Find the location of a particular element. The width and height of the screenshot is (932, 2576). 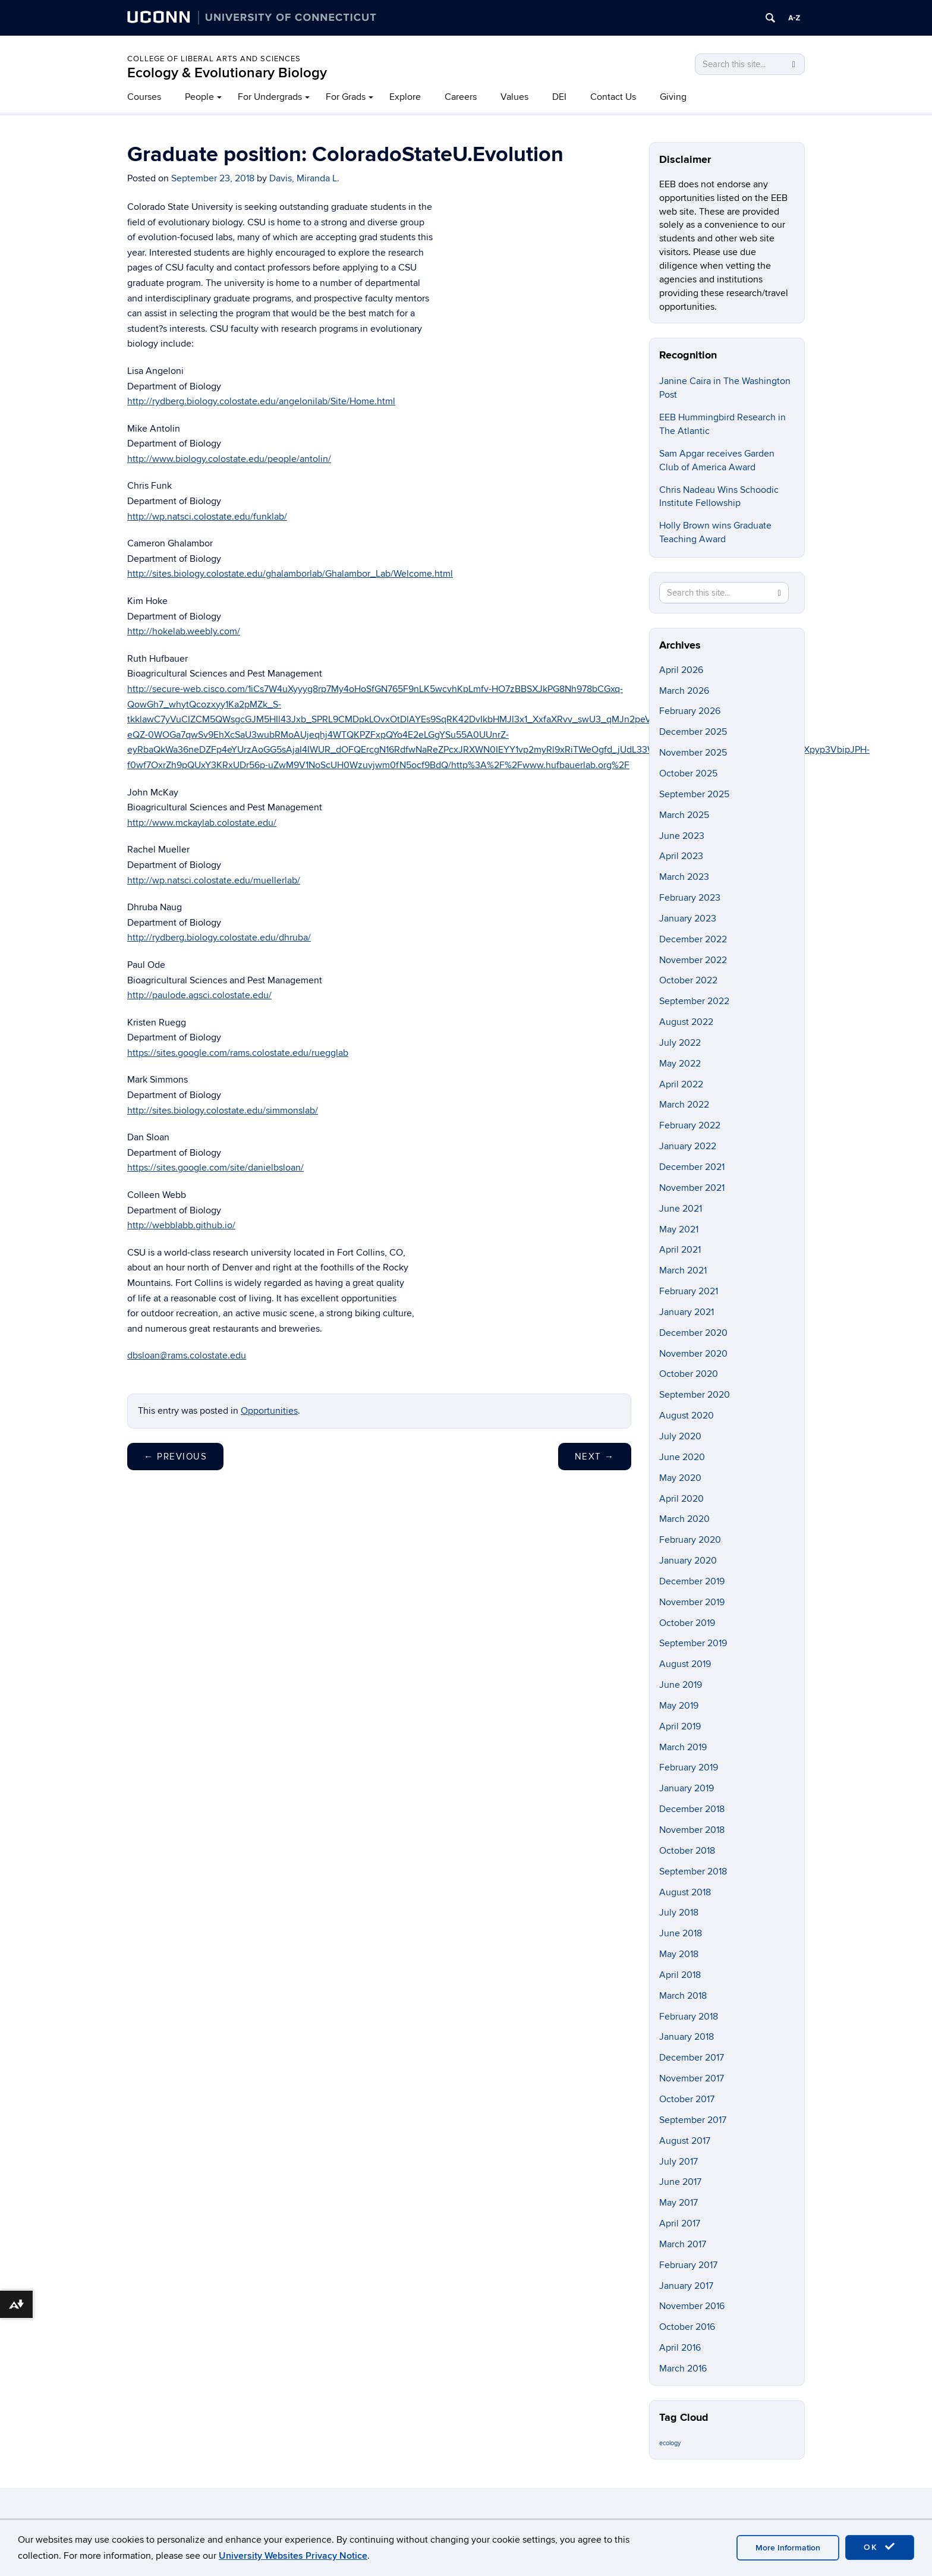

January 2020 is located at coordinates (688, 1561).